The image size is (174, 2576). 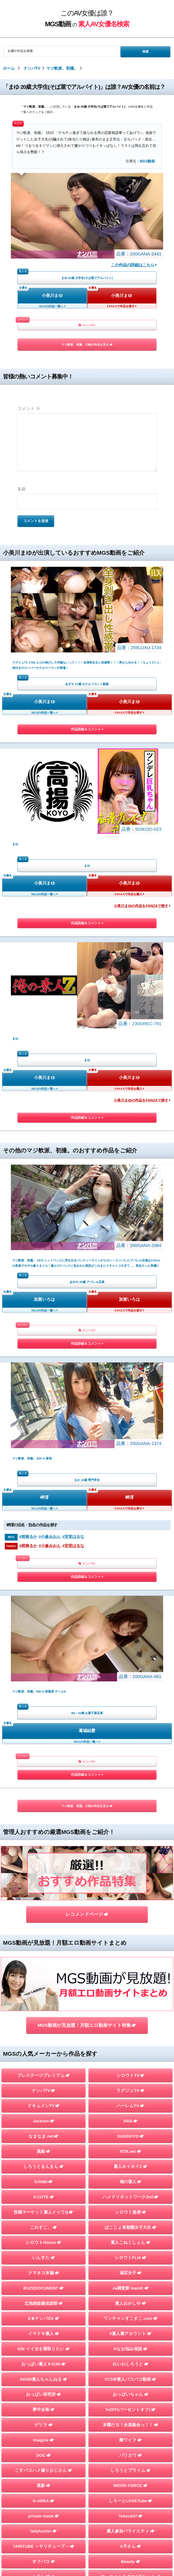 I want to click on ラグジュTV, so click(x=130, y=1383).